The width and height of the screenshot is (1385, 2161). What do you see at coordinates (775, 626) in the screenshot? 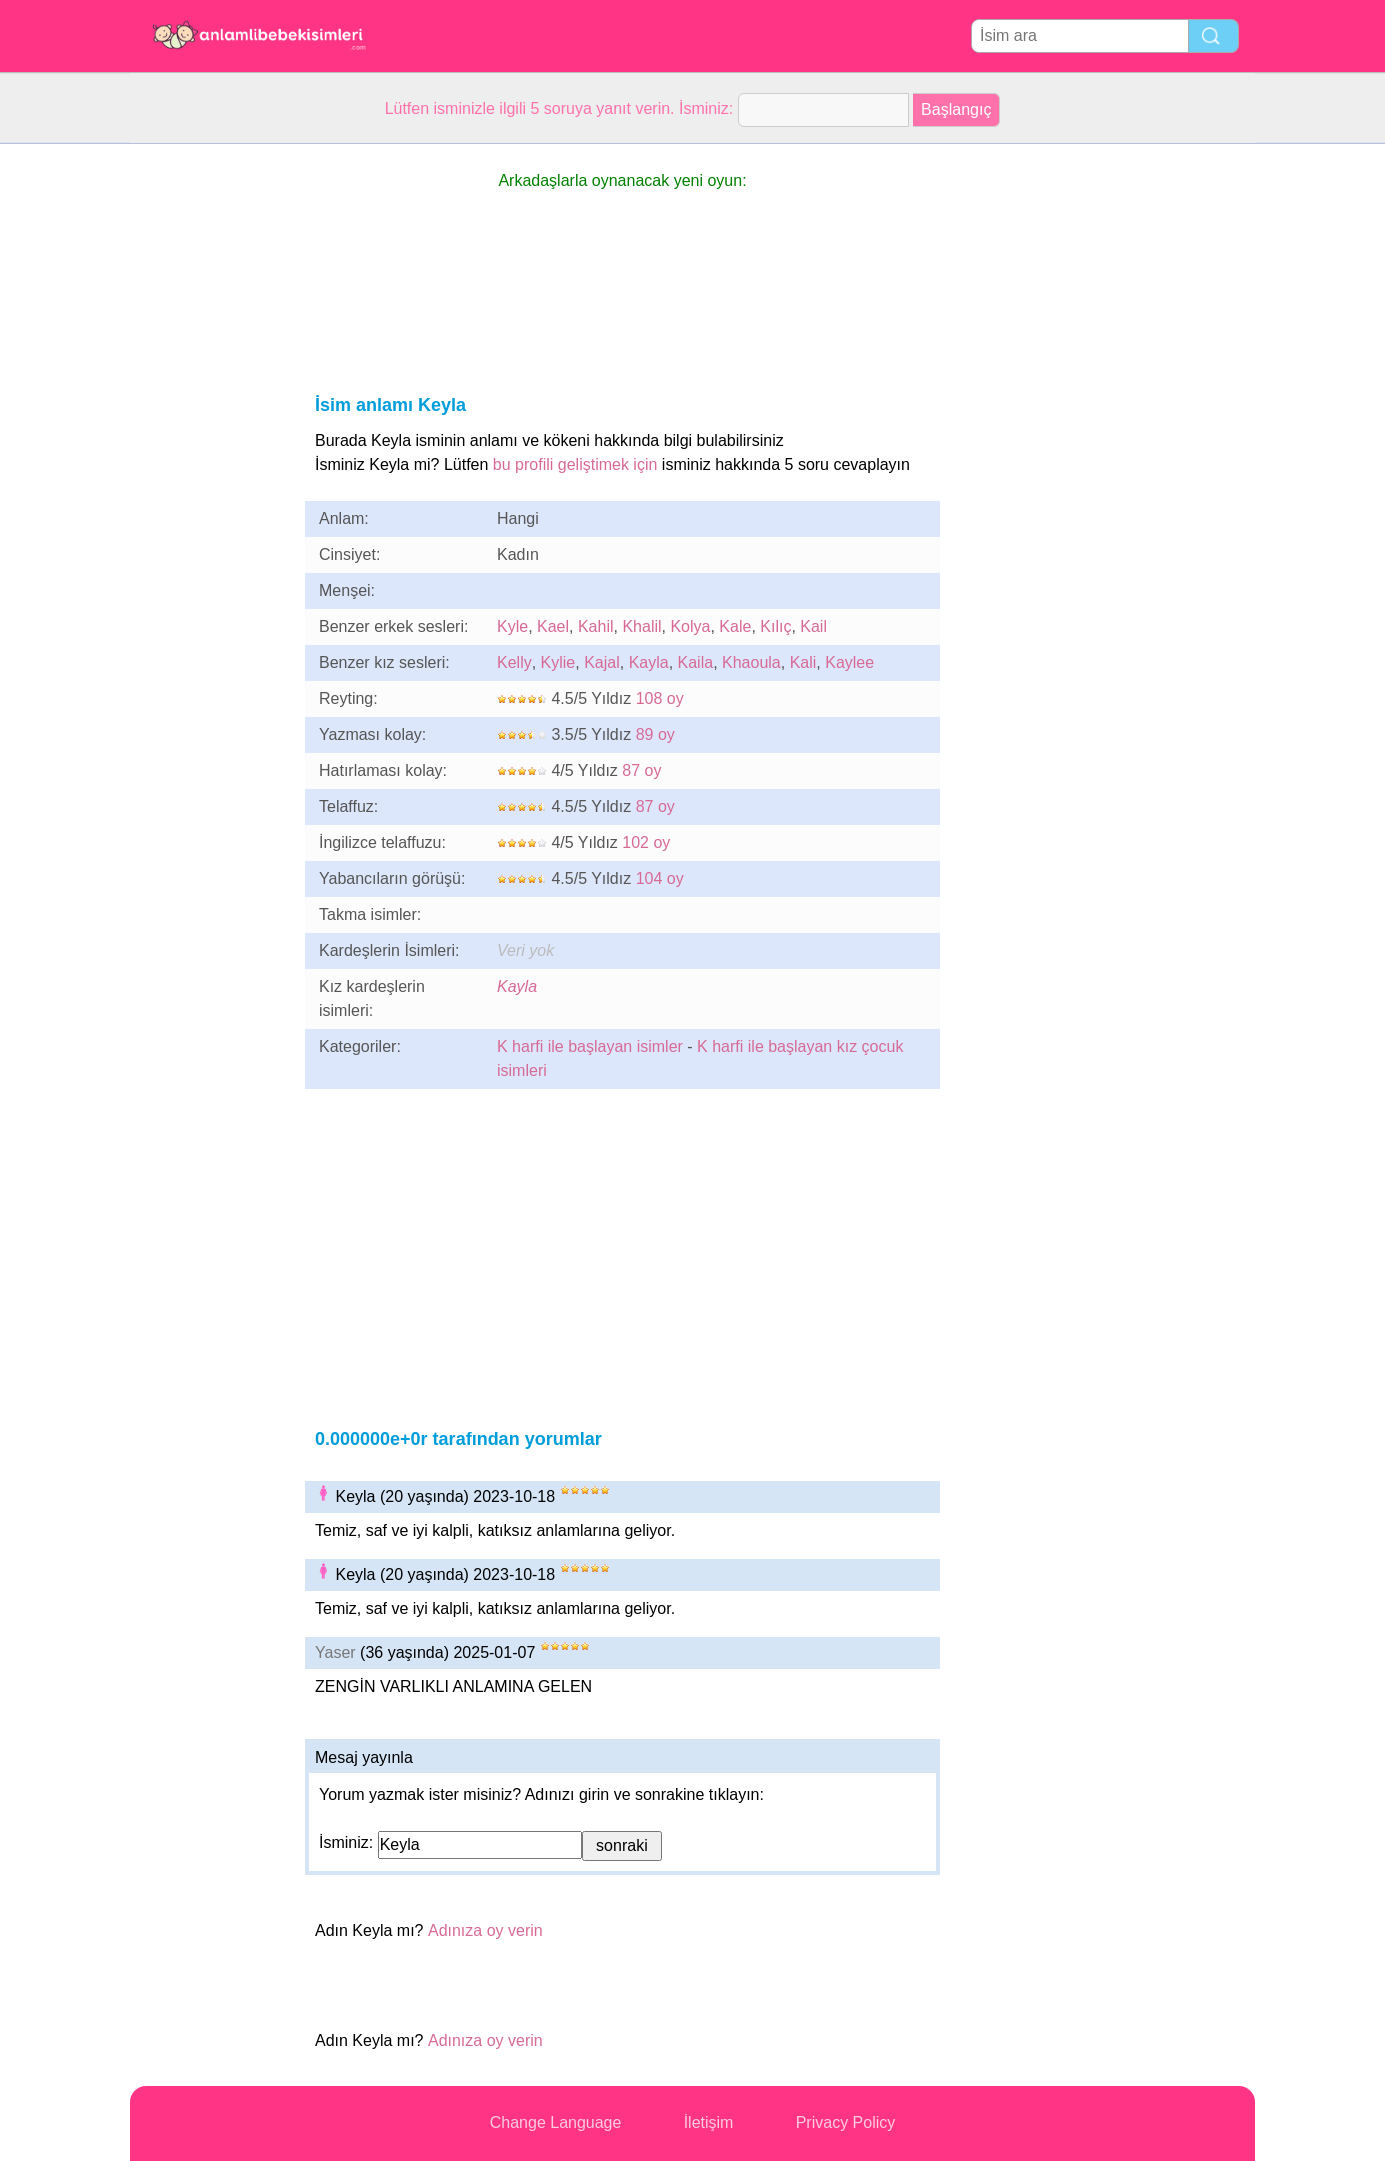
I see `Kılıç` at bounding box center [775, 626].